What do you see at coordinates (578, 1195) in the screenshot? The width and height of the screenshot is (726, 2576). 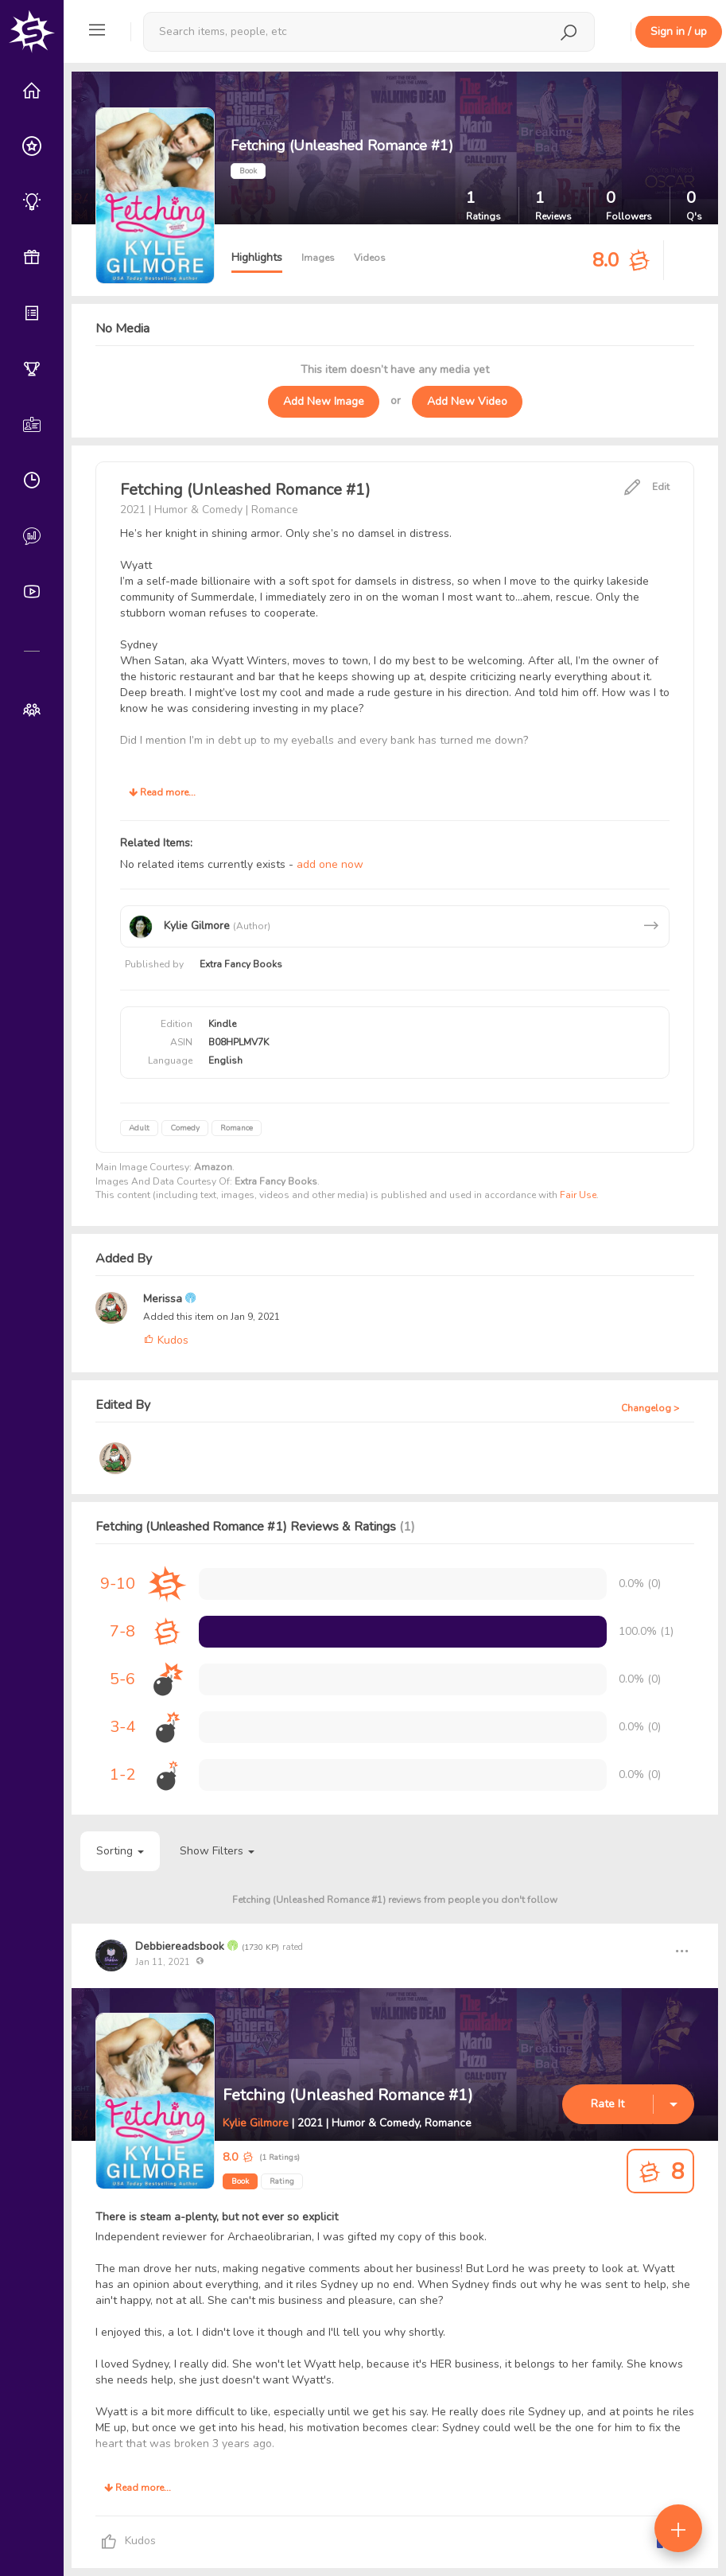 I see `Fair Use` at bounding box center [578, 1195].